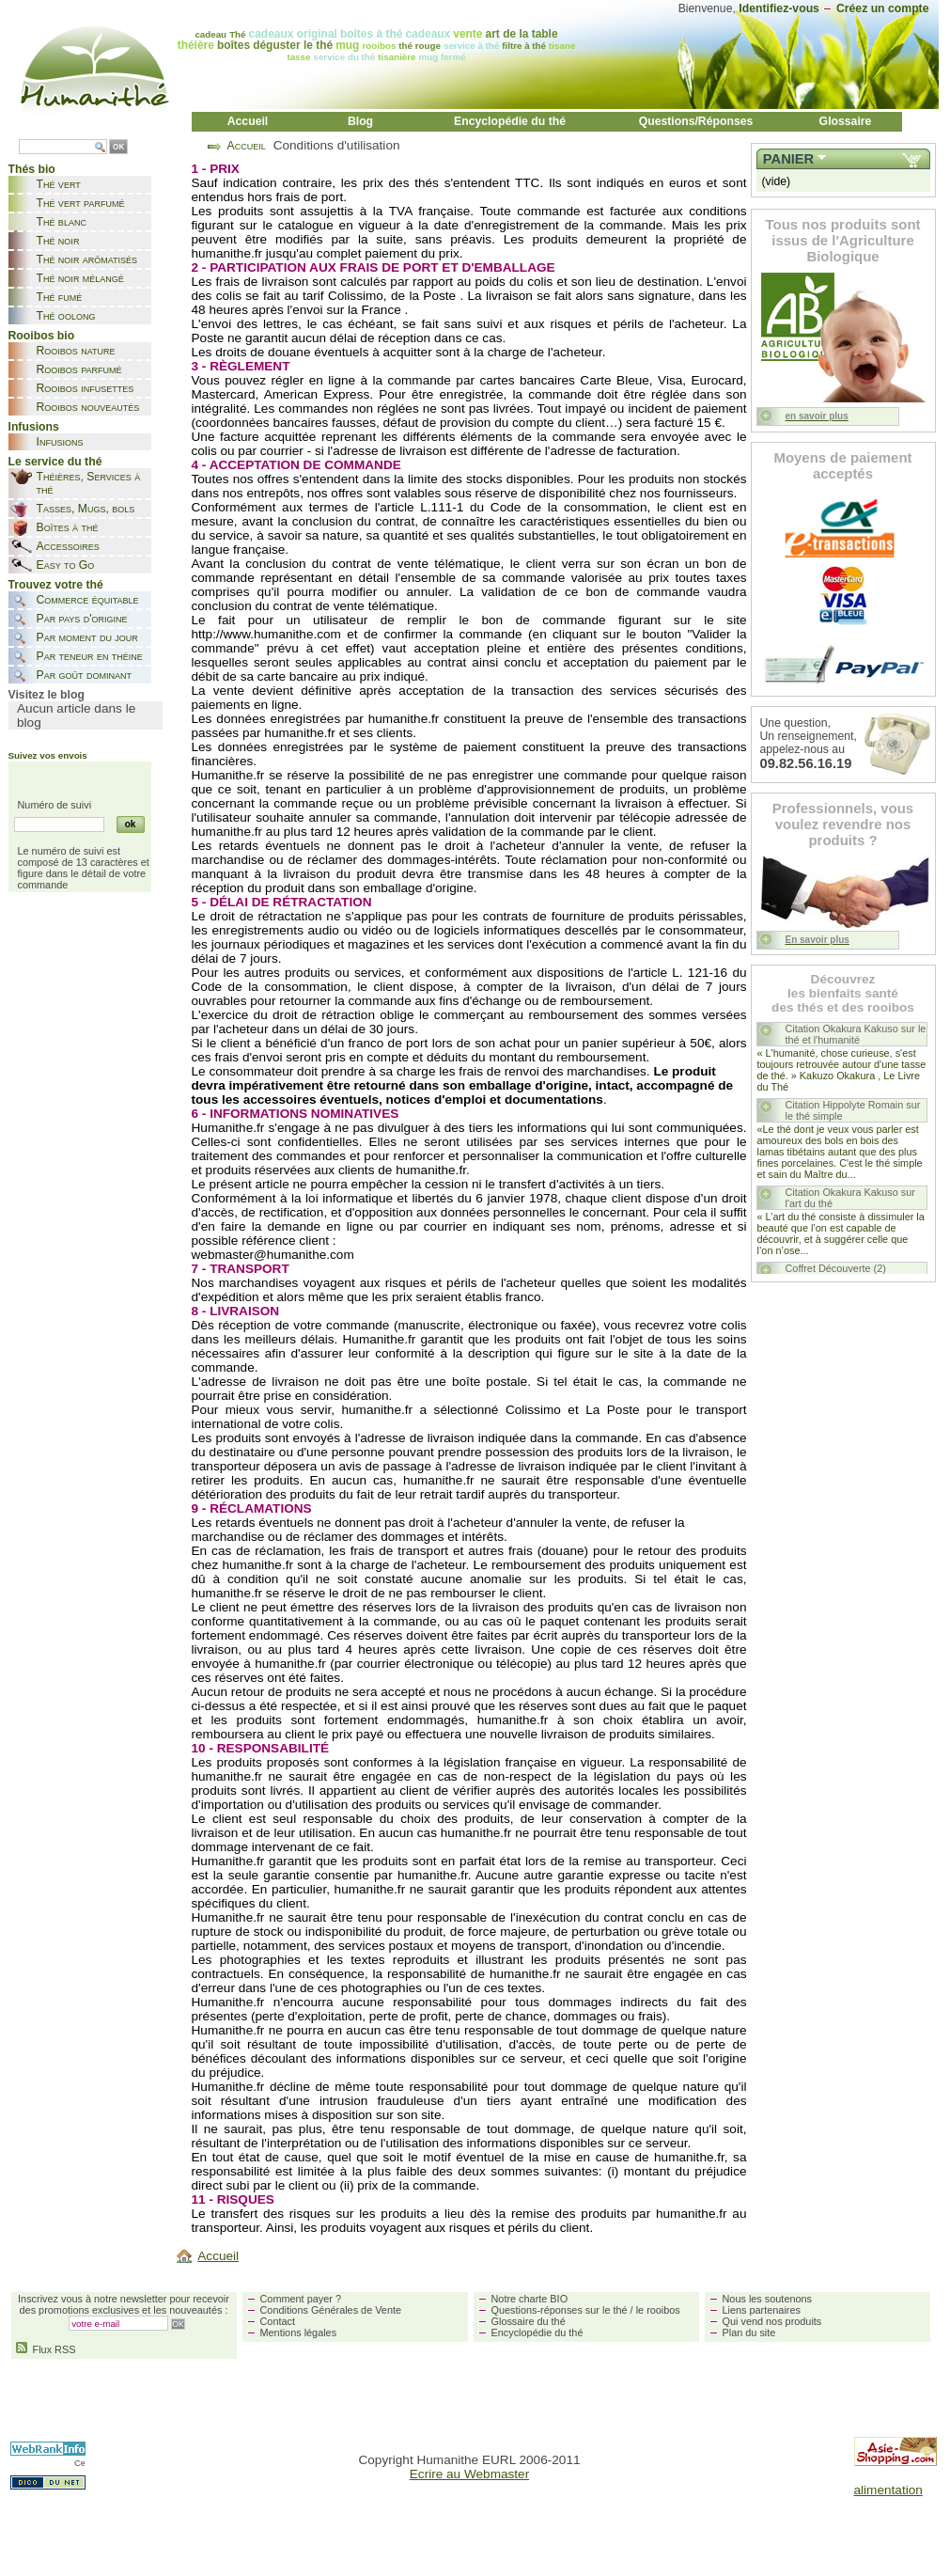 The height and width of the screenshot is (2576, 950). Describe the element at coordinates (58, 240) in the screenshot. I see `Thé noir` at that location.